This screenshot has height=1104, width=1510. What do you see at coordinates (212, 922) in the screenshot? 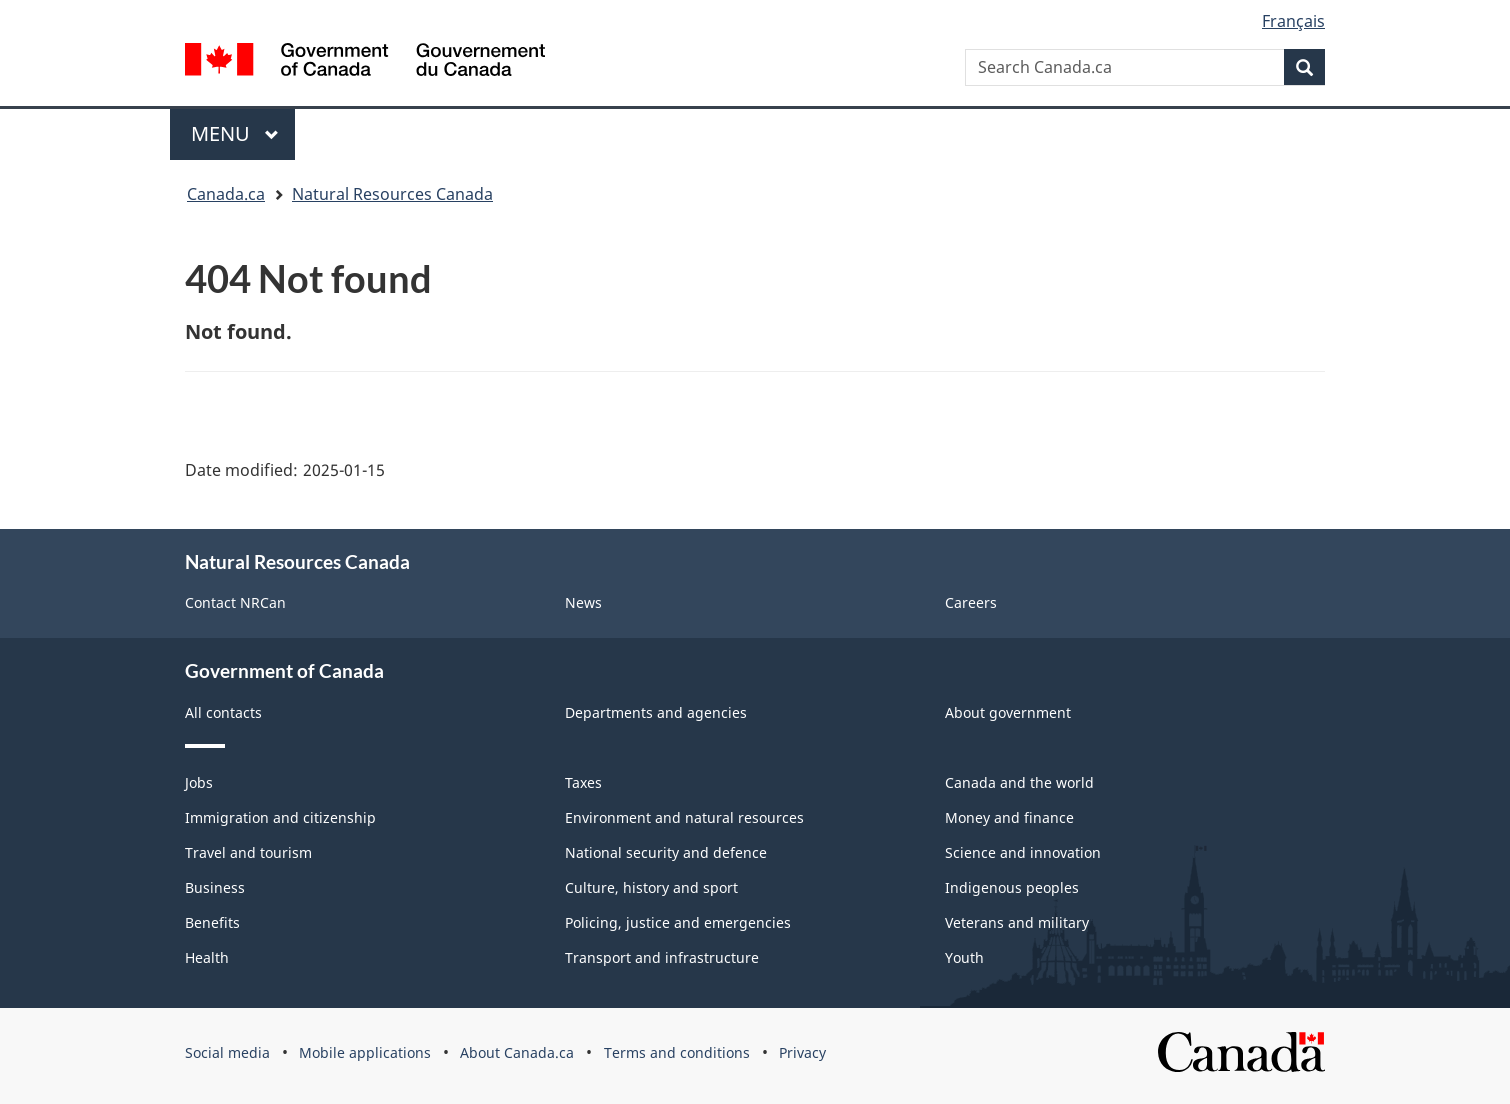
I see `Benefits` at bounding box center [212, 922].